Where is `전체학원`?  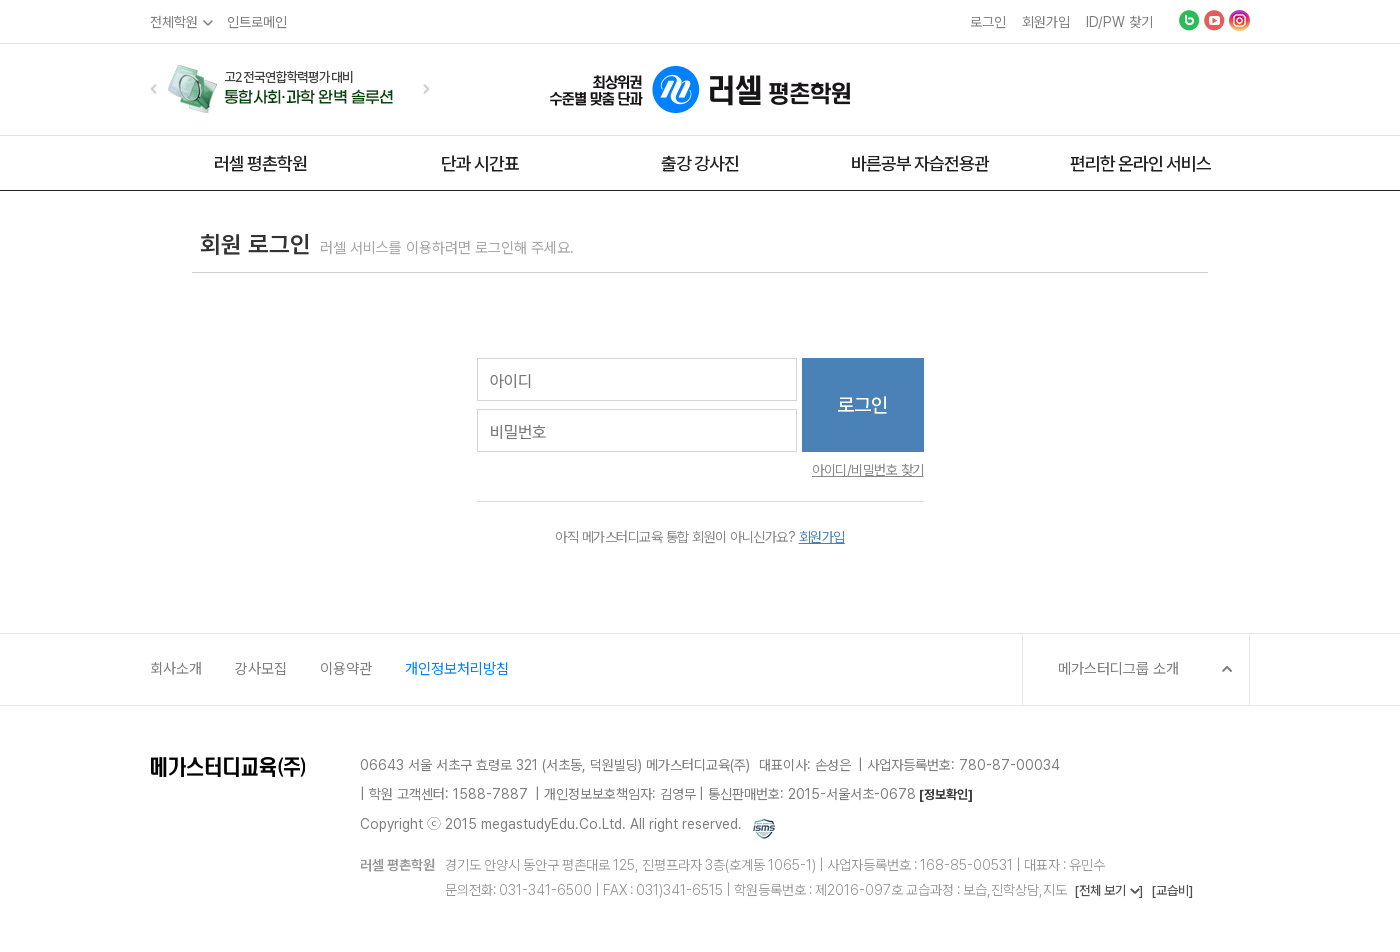
전체학원 is located at coordinates (174, 22).